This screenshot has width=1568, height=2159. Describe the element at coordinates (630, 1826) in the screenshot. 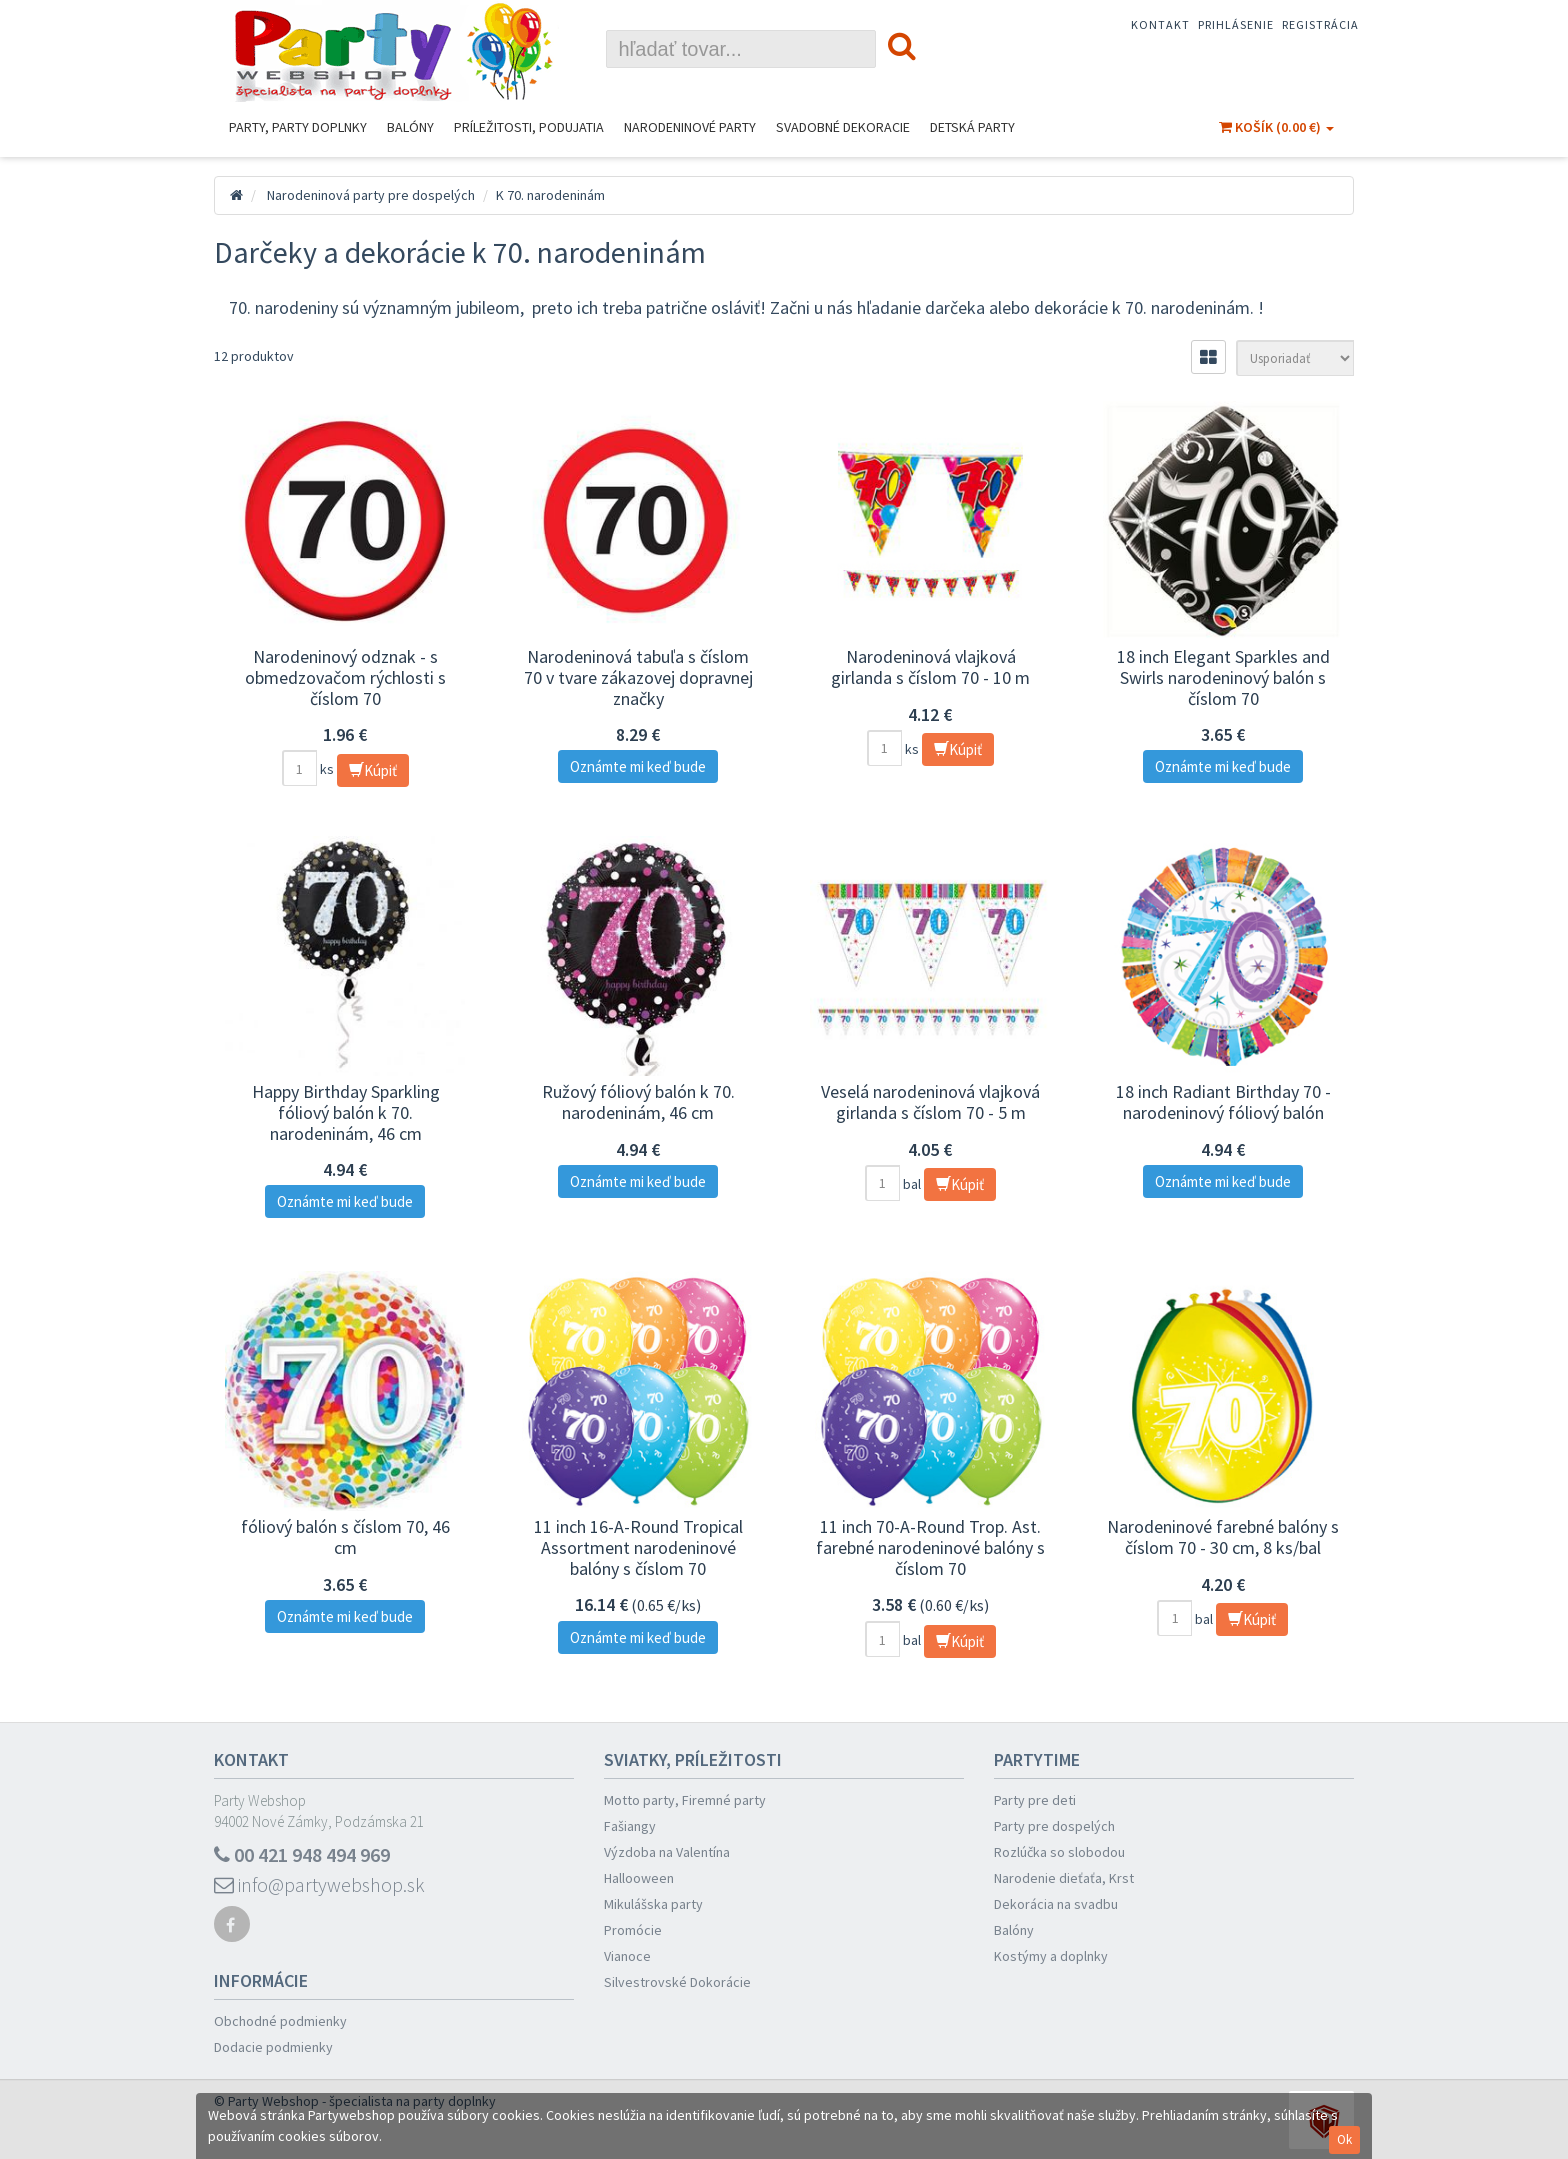

I see `Fašiangy` at that location.